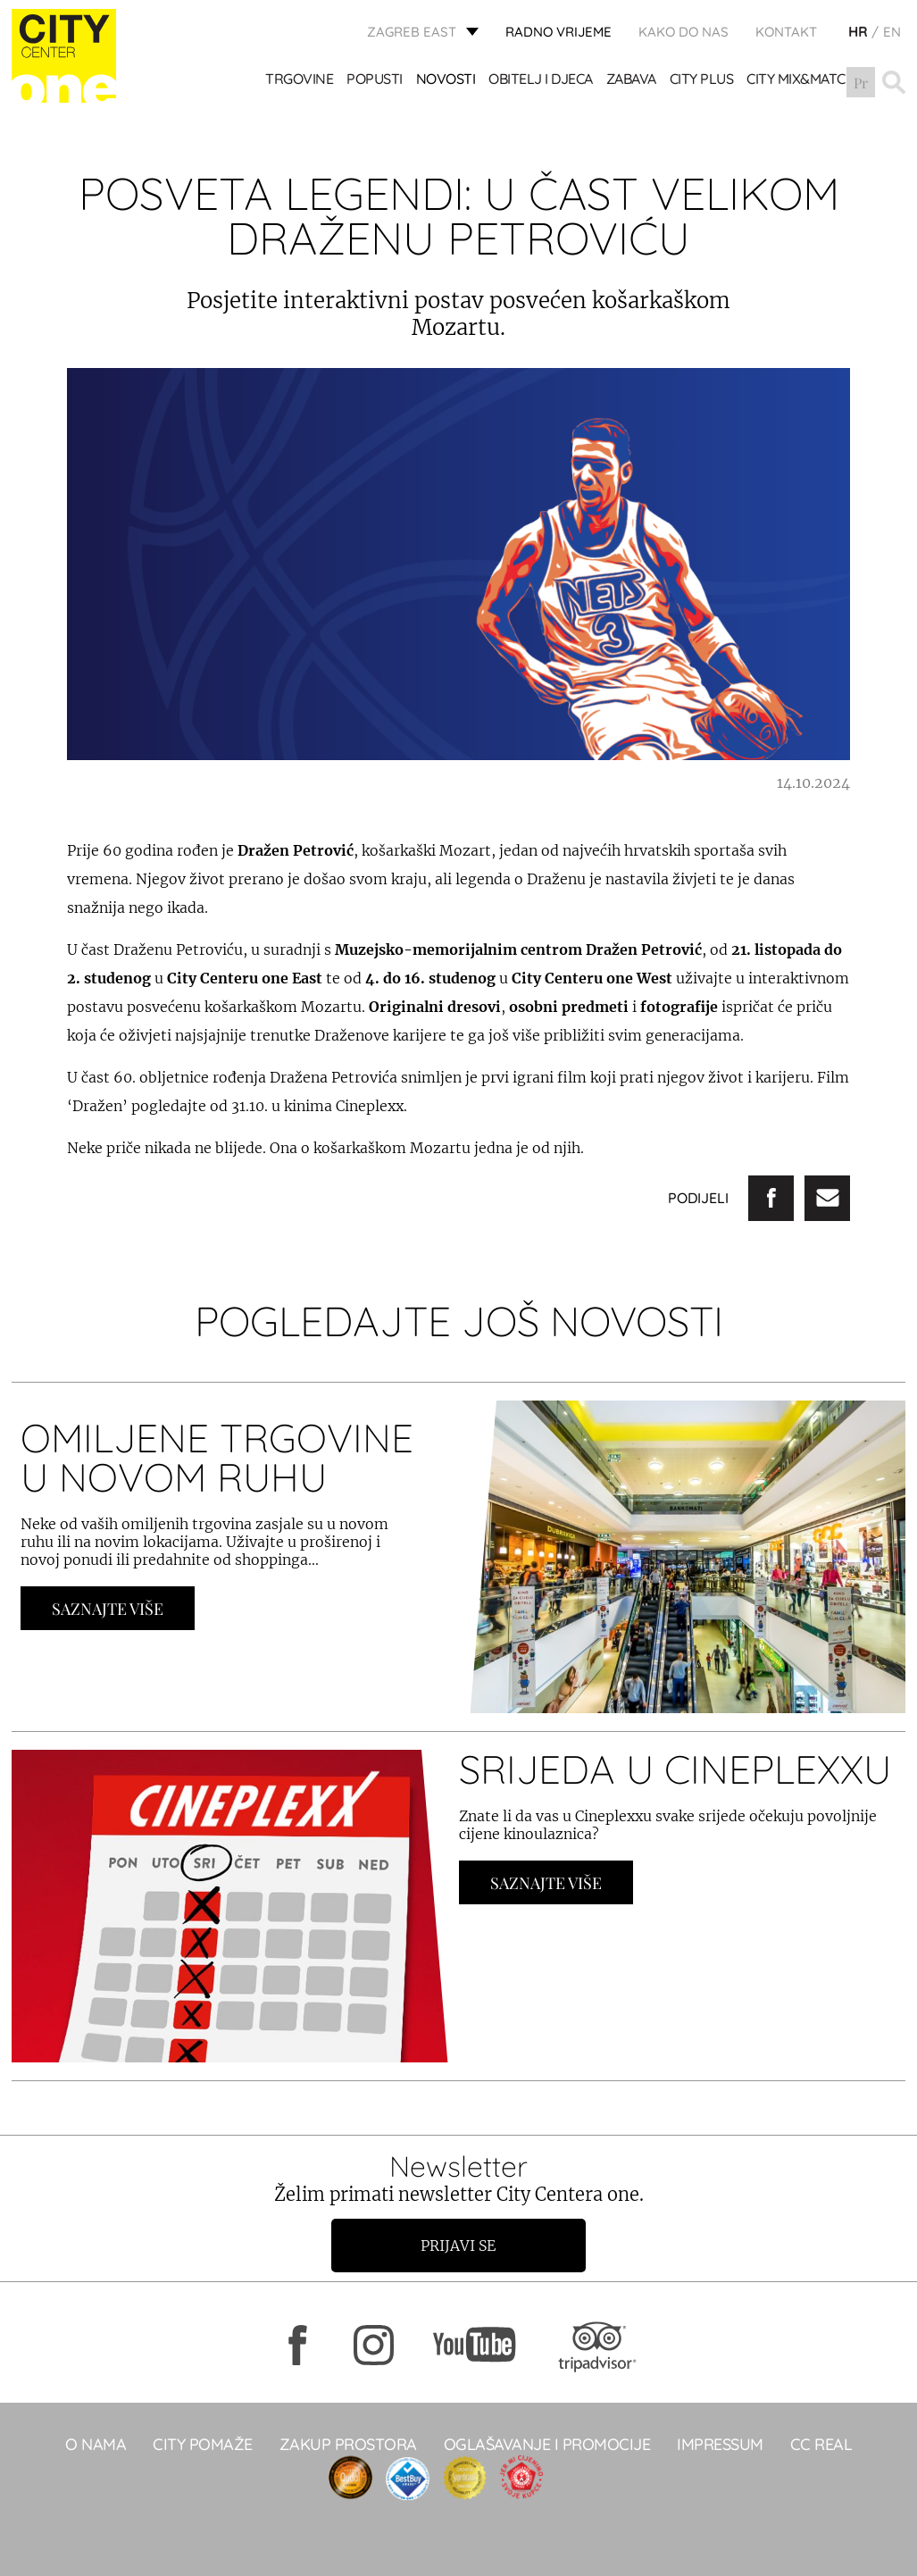 This screenshot has height=2576, width=917. Describe the element at coordinates (720, 2444) in the screenshot. I see `Impressum` at that location.